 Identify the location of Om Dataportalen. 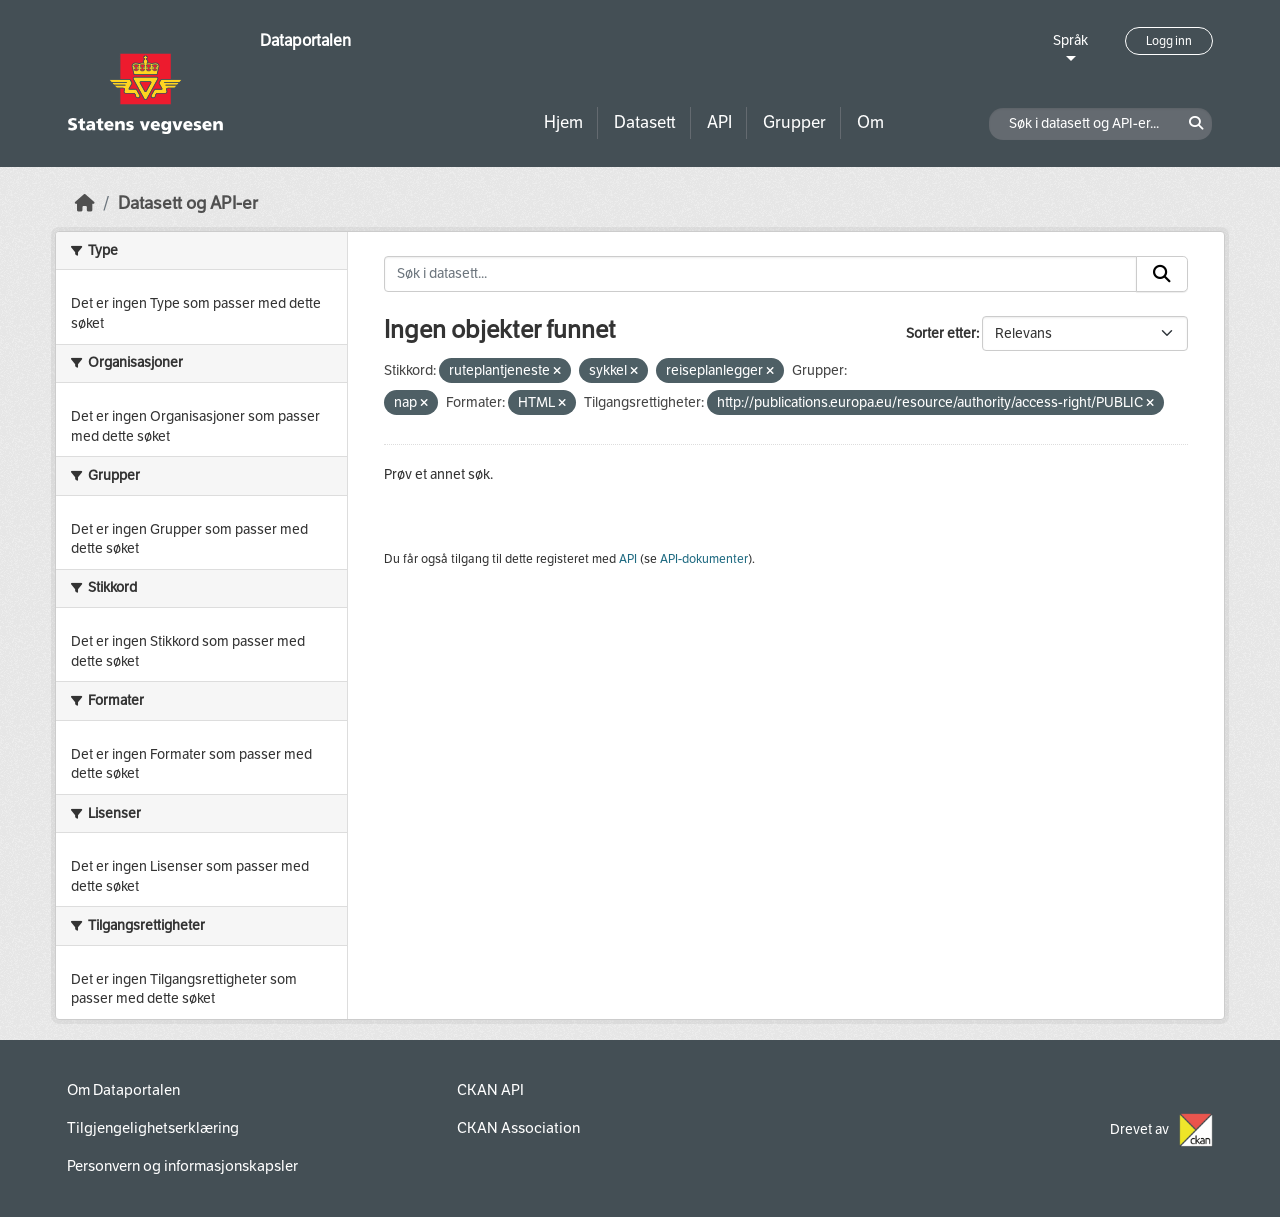
(123, 1090).